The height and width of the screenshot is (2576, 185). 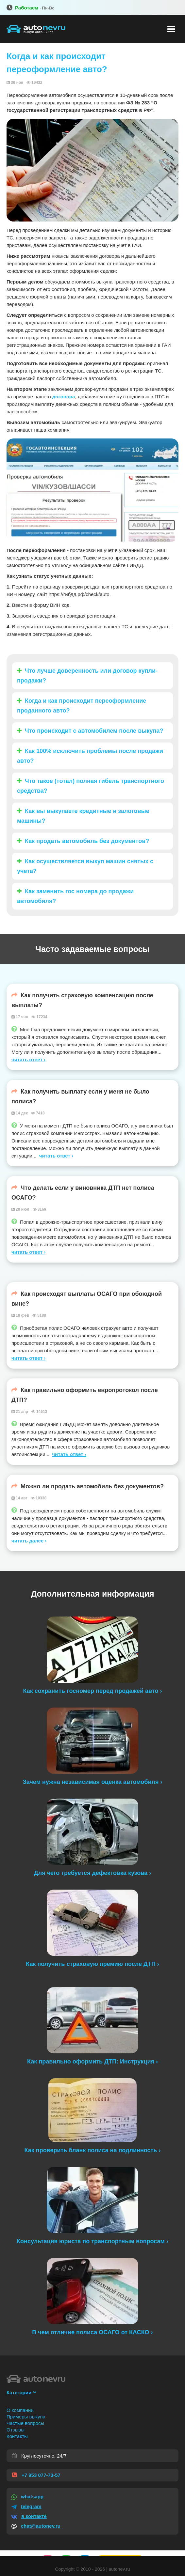 What do you see at coordinates (25, 2423) in the screenshot?
I see `Частые вопросы` at bounding box center [25, 2423].